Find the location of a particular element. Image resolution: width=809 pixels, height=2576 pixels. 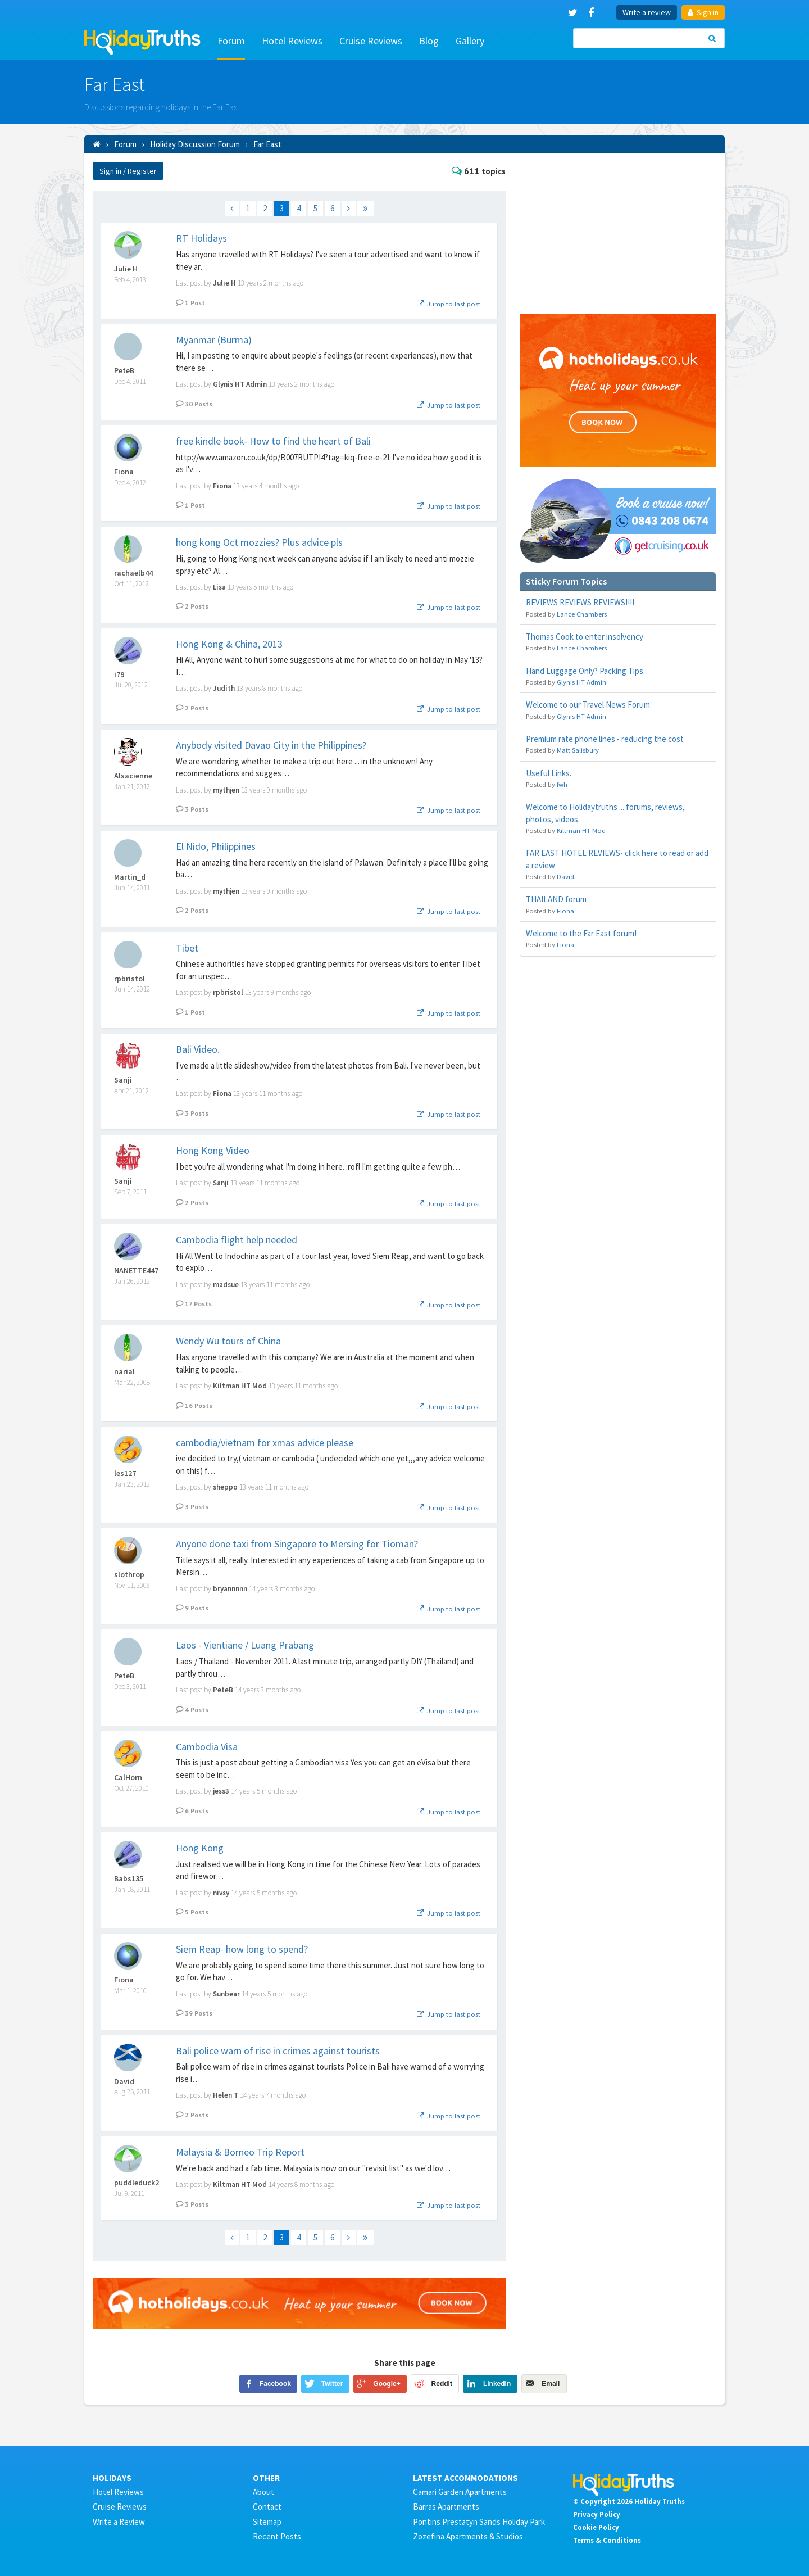

i79 is located at coordinates (119, 675).